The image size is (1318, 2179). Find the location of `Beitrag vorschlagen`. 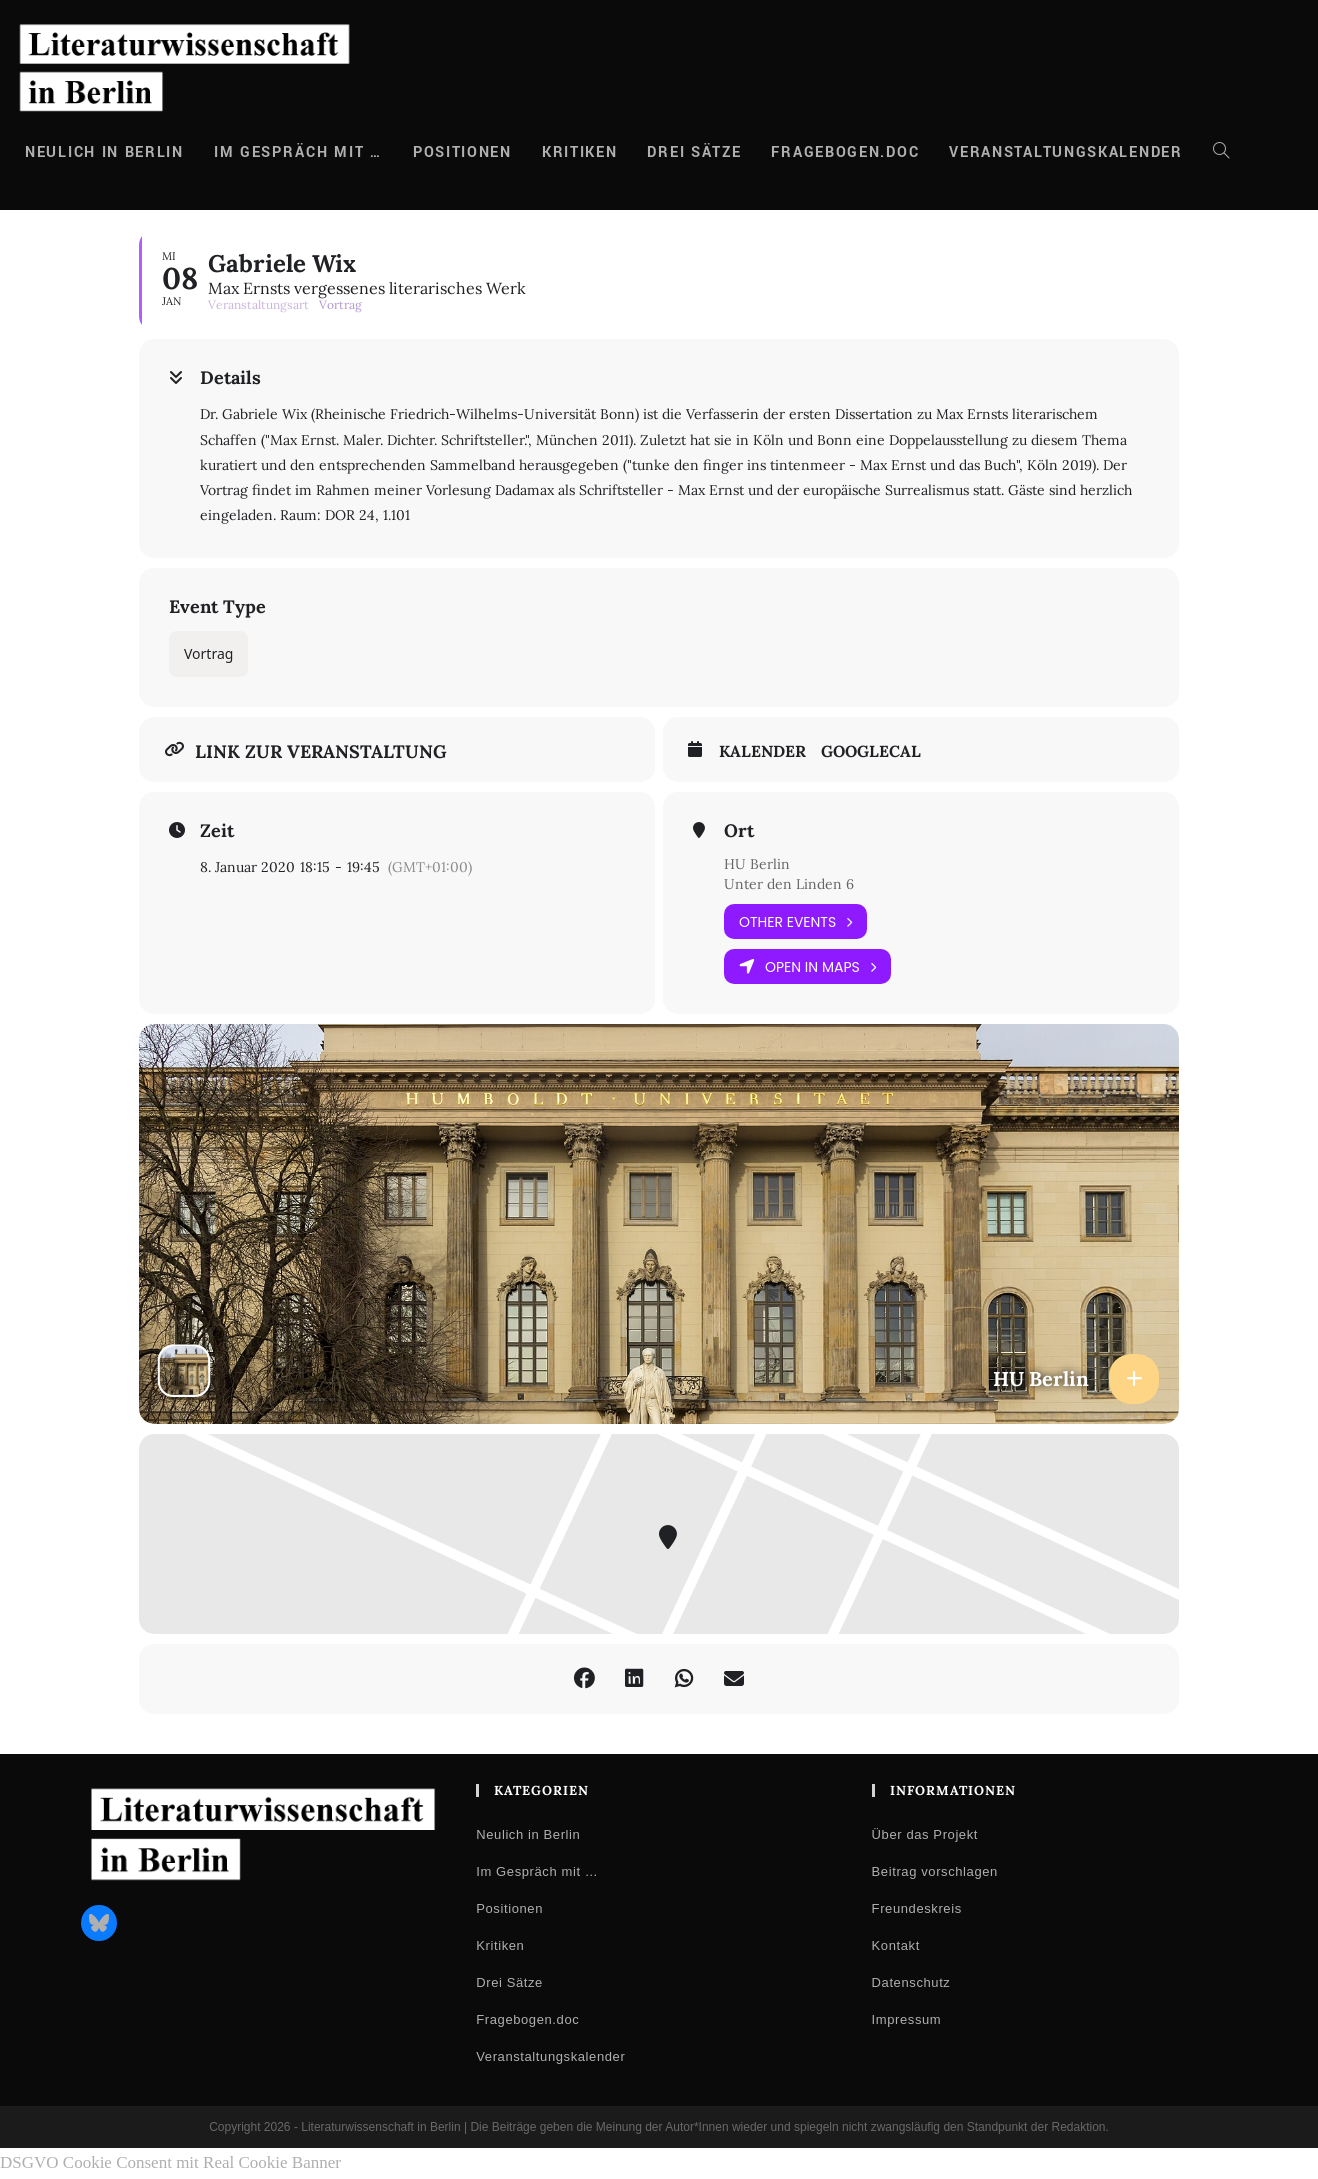

Beitrag vorschlagen is located at coordinates (935, 1871).